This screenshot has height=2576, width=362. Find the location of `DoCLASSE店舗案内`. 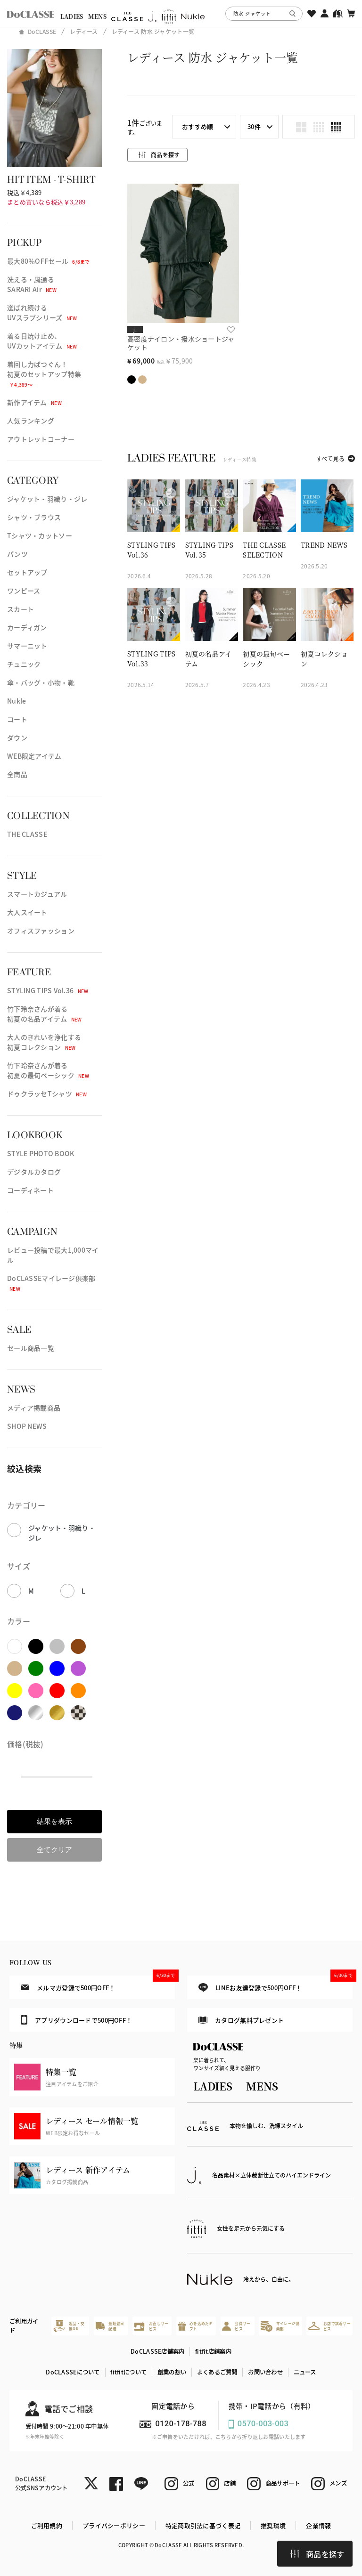

DoCLASSE店舗案内 is located at coordinates (157, 2351).